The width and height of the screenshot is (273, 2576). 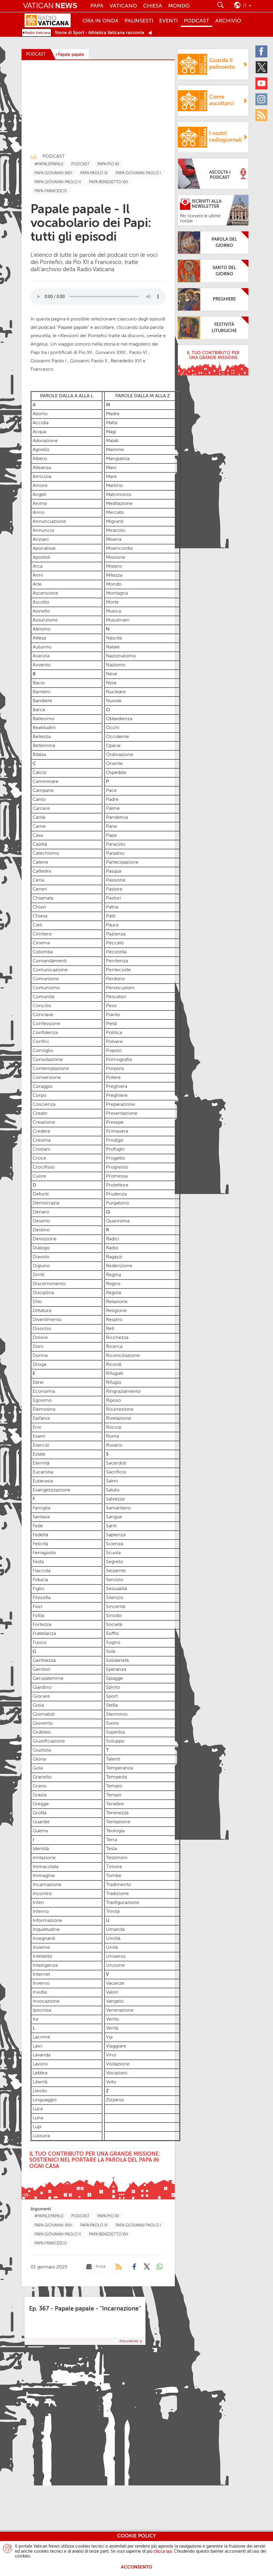 I want to click on Lussuria, so click(x=41, y=2136).